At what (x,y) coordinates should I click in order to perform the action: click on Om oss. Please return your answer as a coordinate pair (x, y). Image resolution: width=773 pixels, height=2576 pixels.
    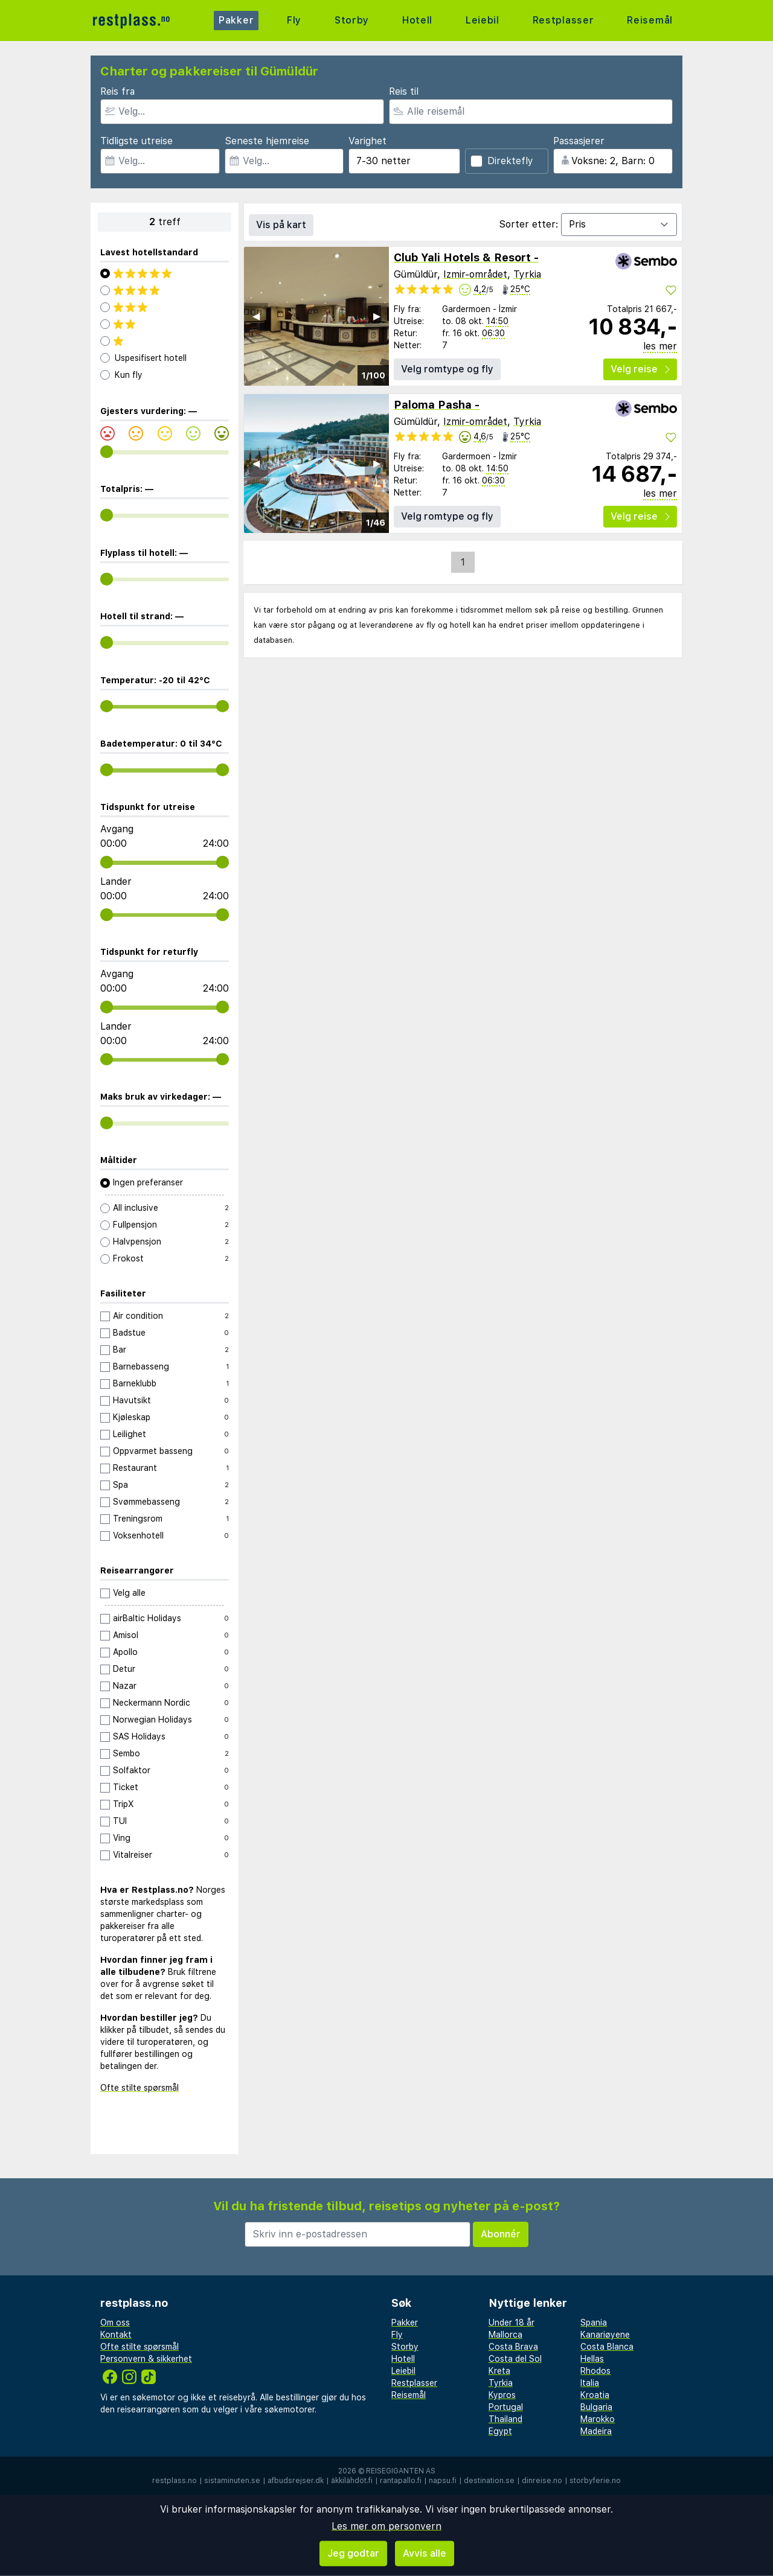
    Looking at the image, I should click on (115, 2322).